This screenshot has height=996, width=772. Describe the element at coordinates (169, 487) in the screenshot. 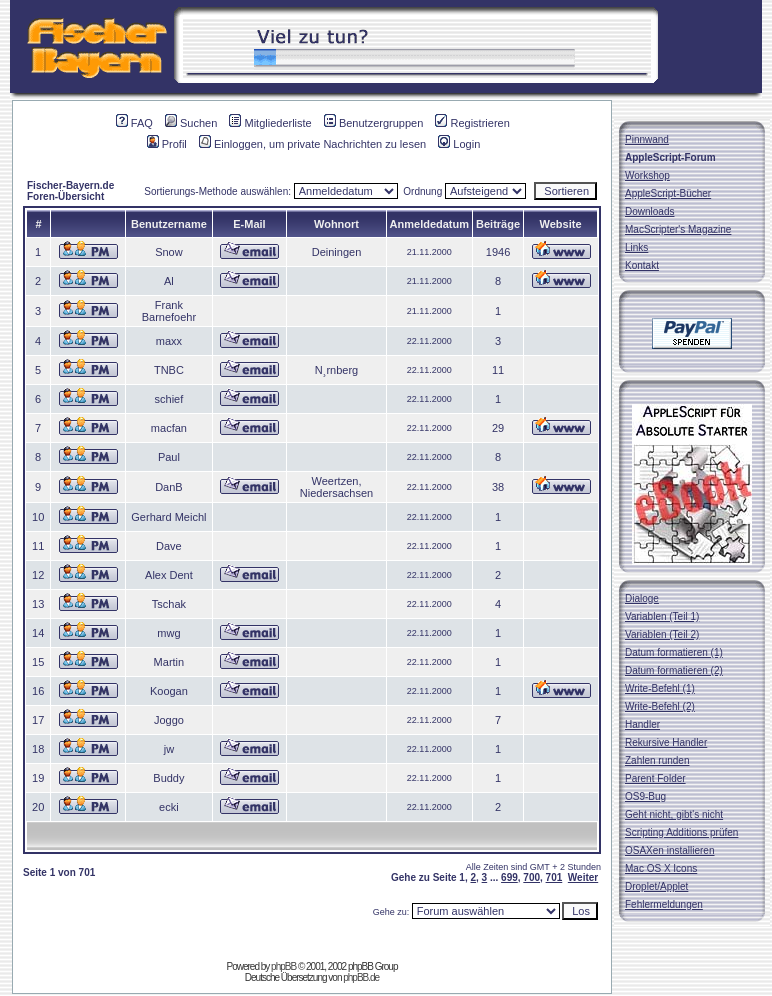

I see `DanB` at that location.